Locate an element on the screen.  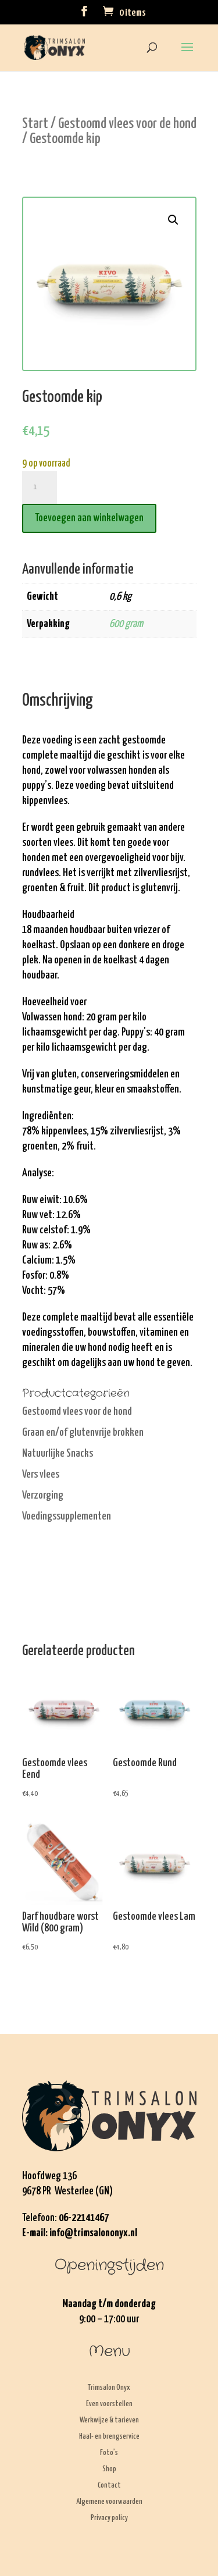
Voedingssupplementen is located at coordinates (66, 1516).